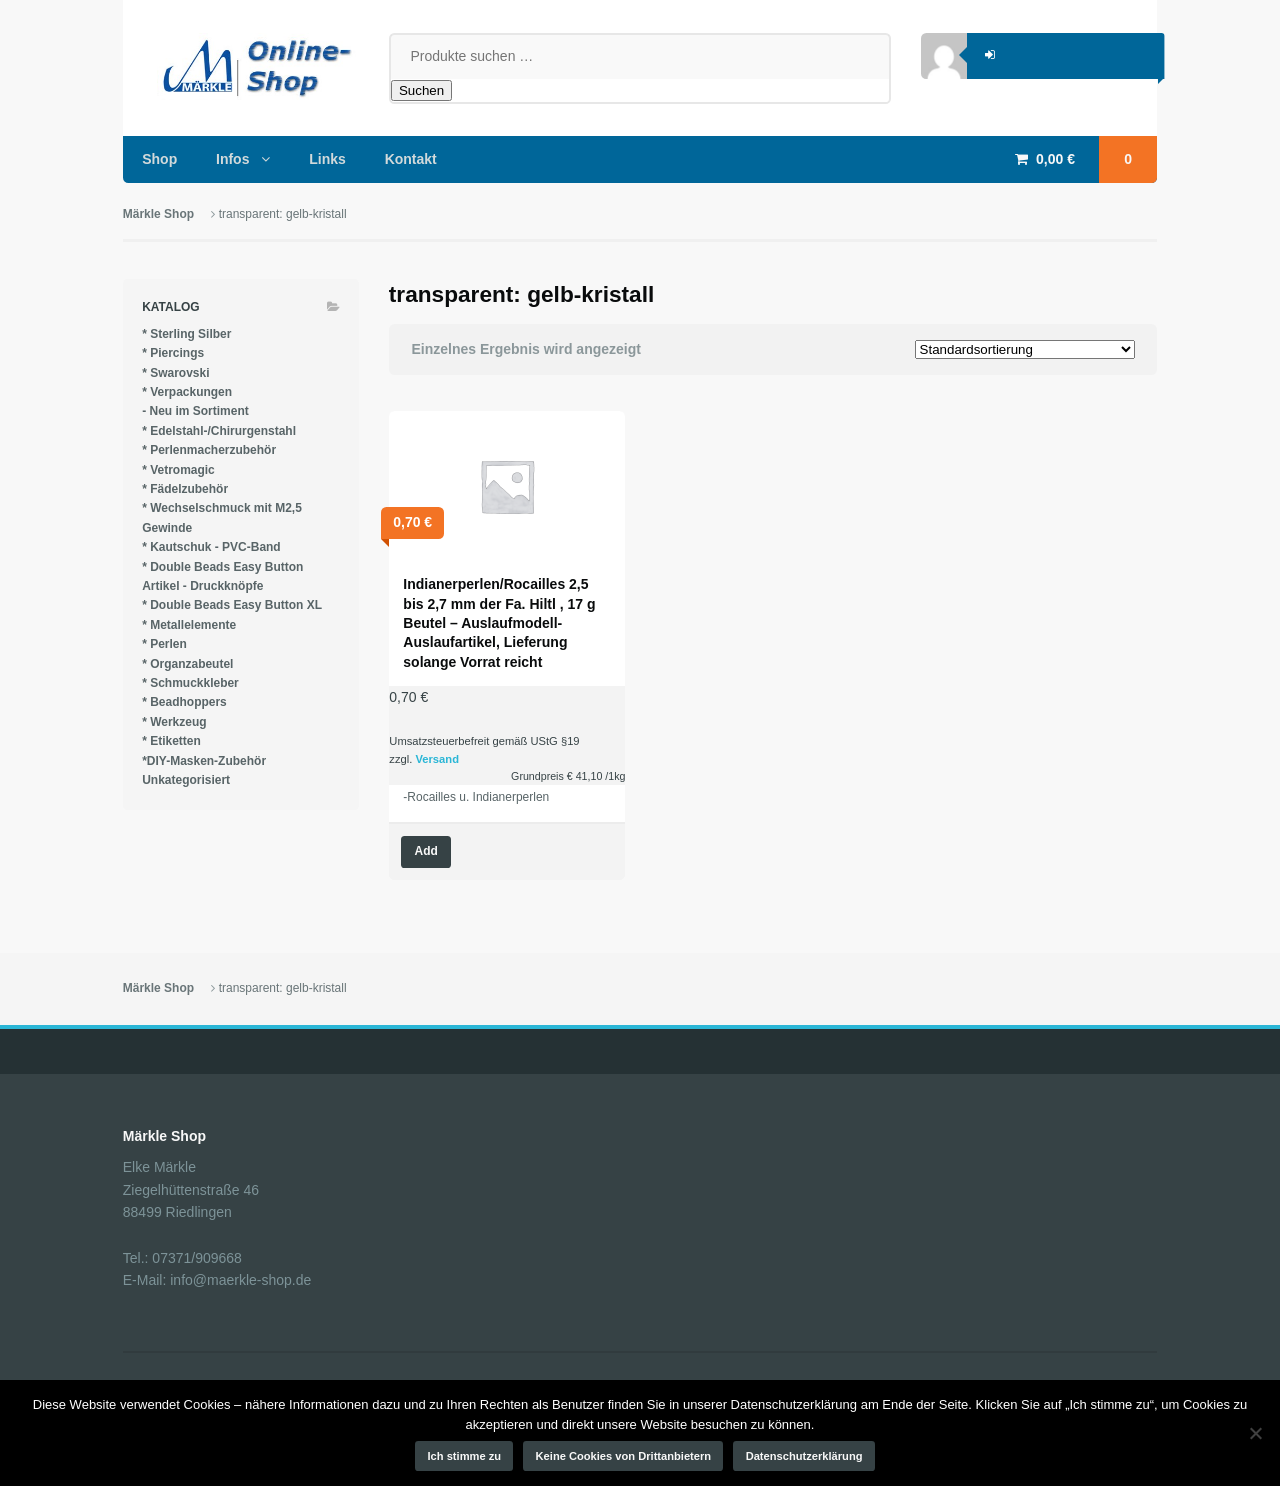 The image size is (1280, 1486). Describe the element at coordinates (187, 664) in the screenshot. I see `* Organzabeutel` at that location.